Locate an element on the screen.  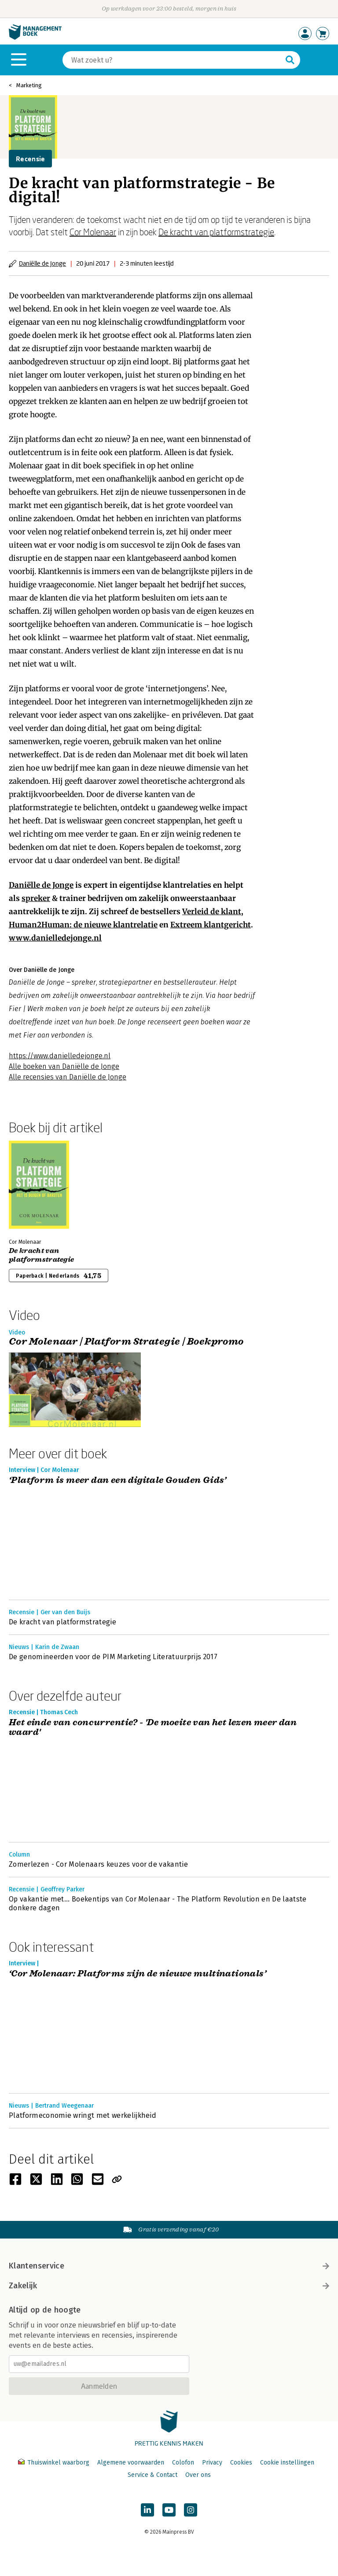
Cookie instellingen is located at coordinates (287, 2462).